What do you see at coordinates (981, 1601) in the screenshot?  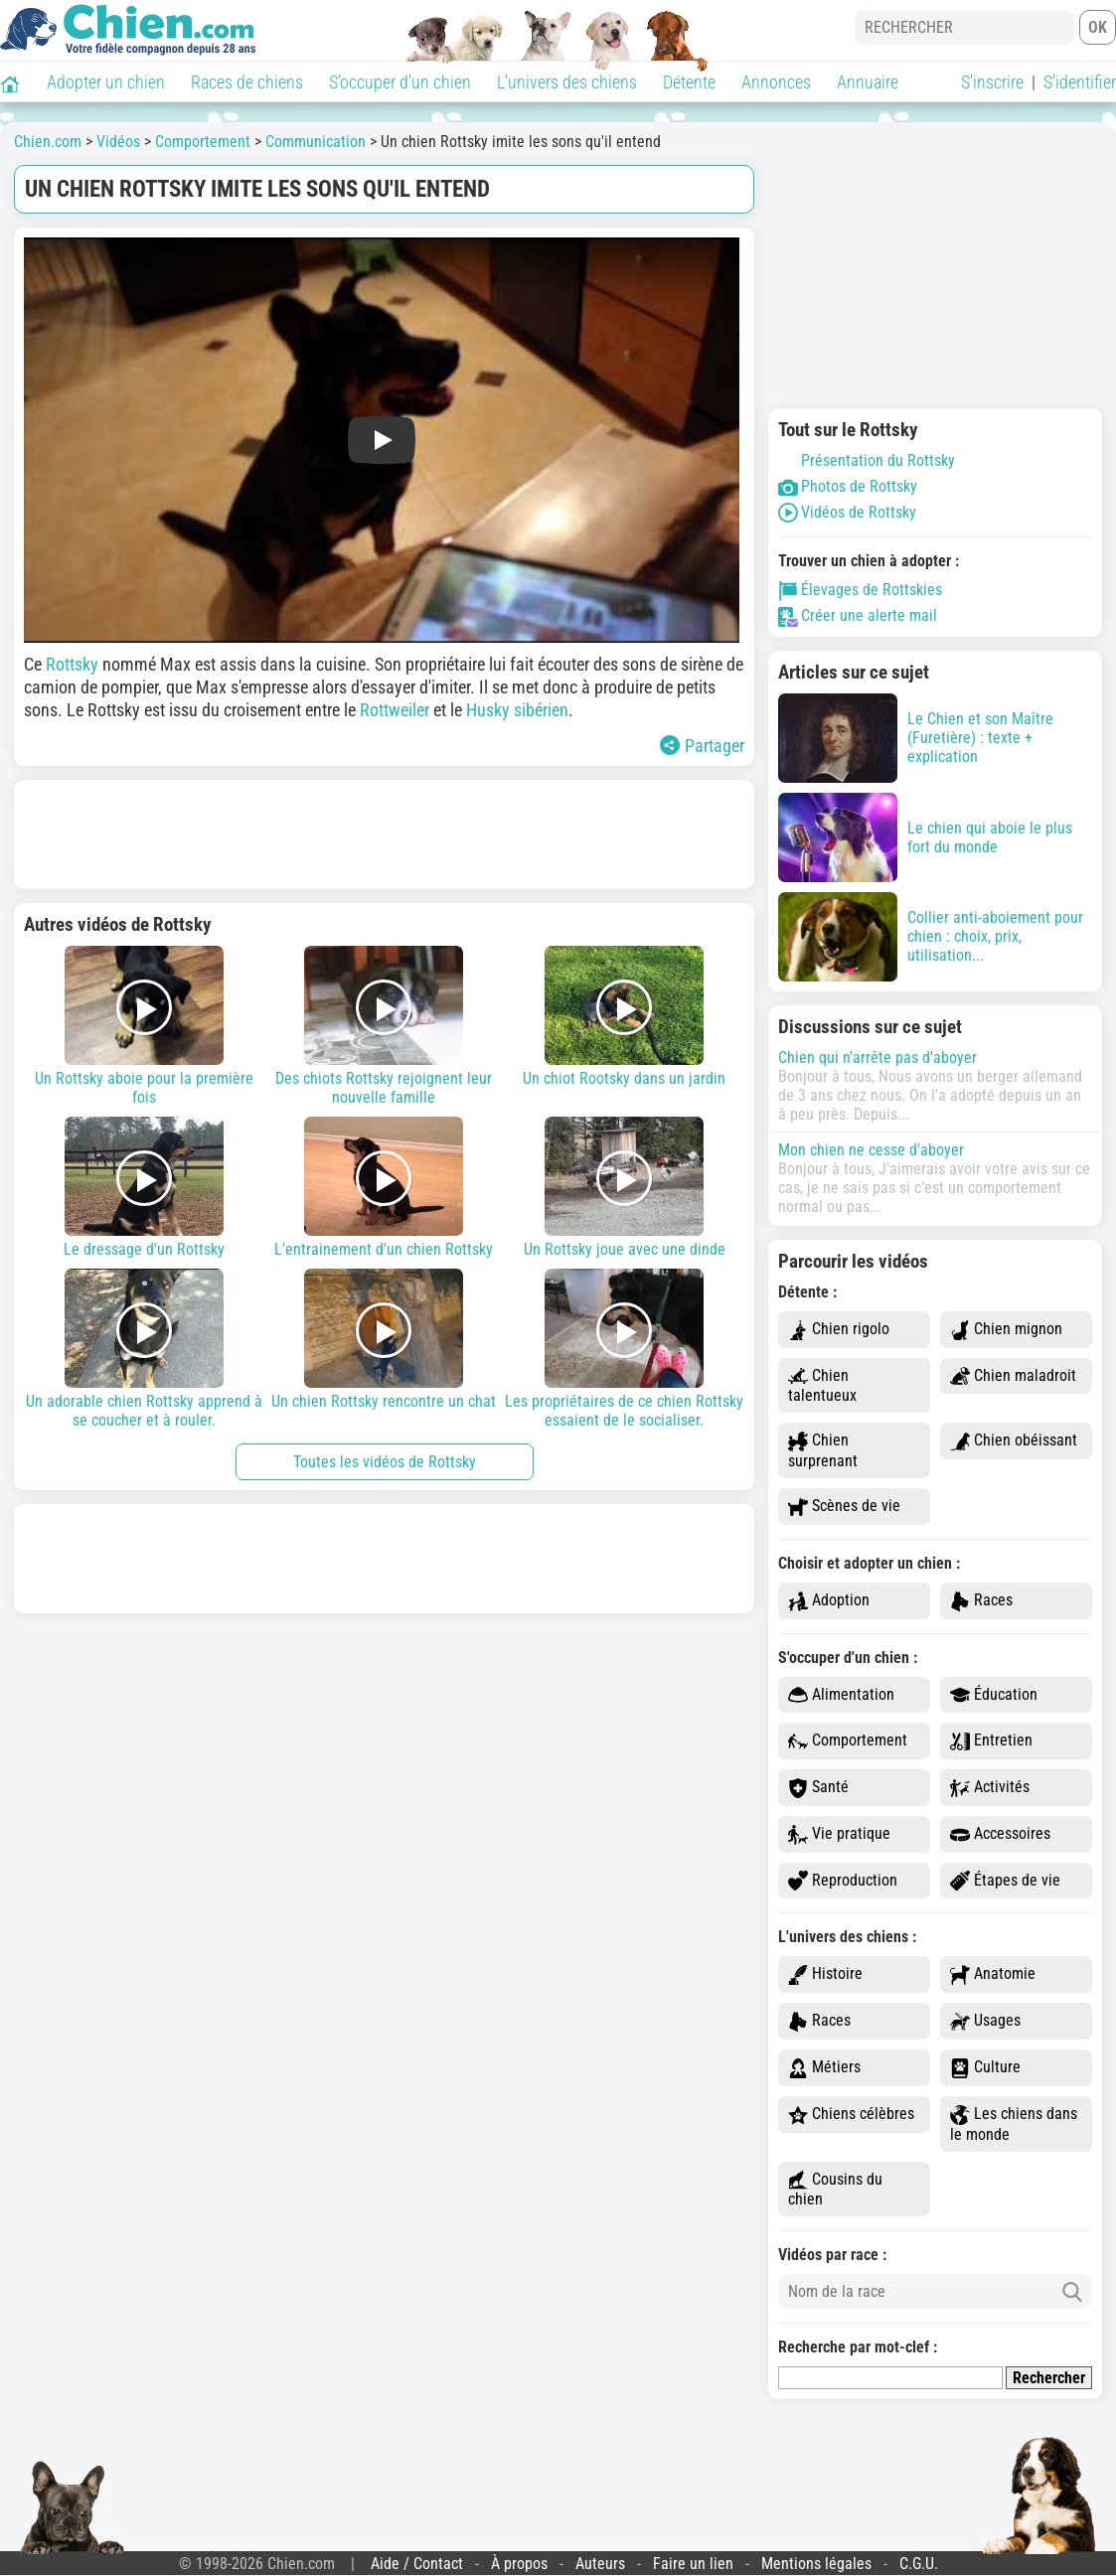 I see `Races` at bounding box center [981, 1601].